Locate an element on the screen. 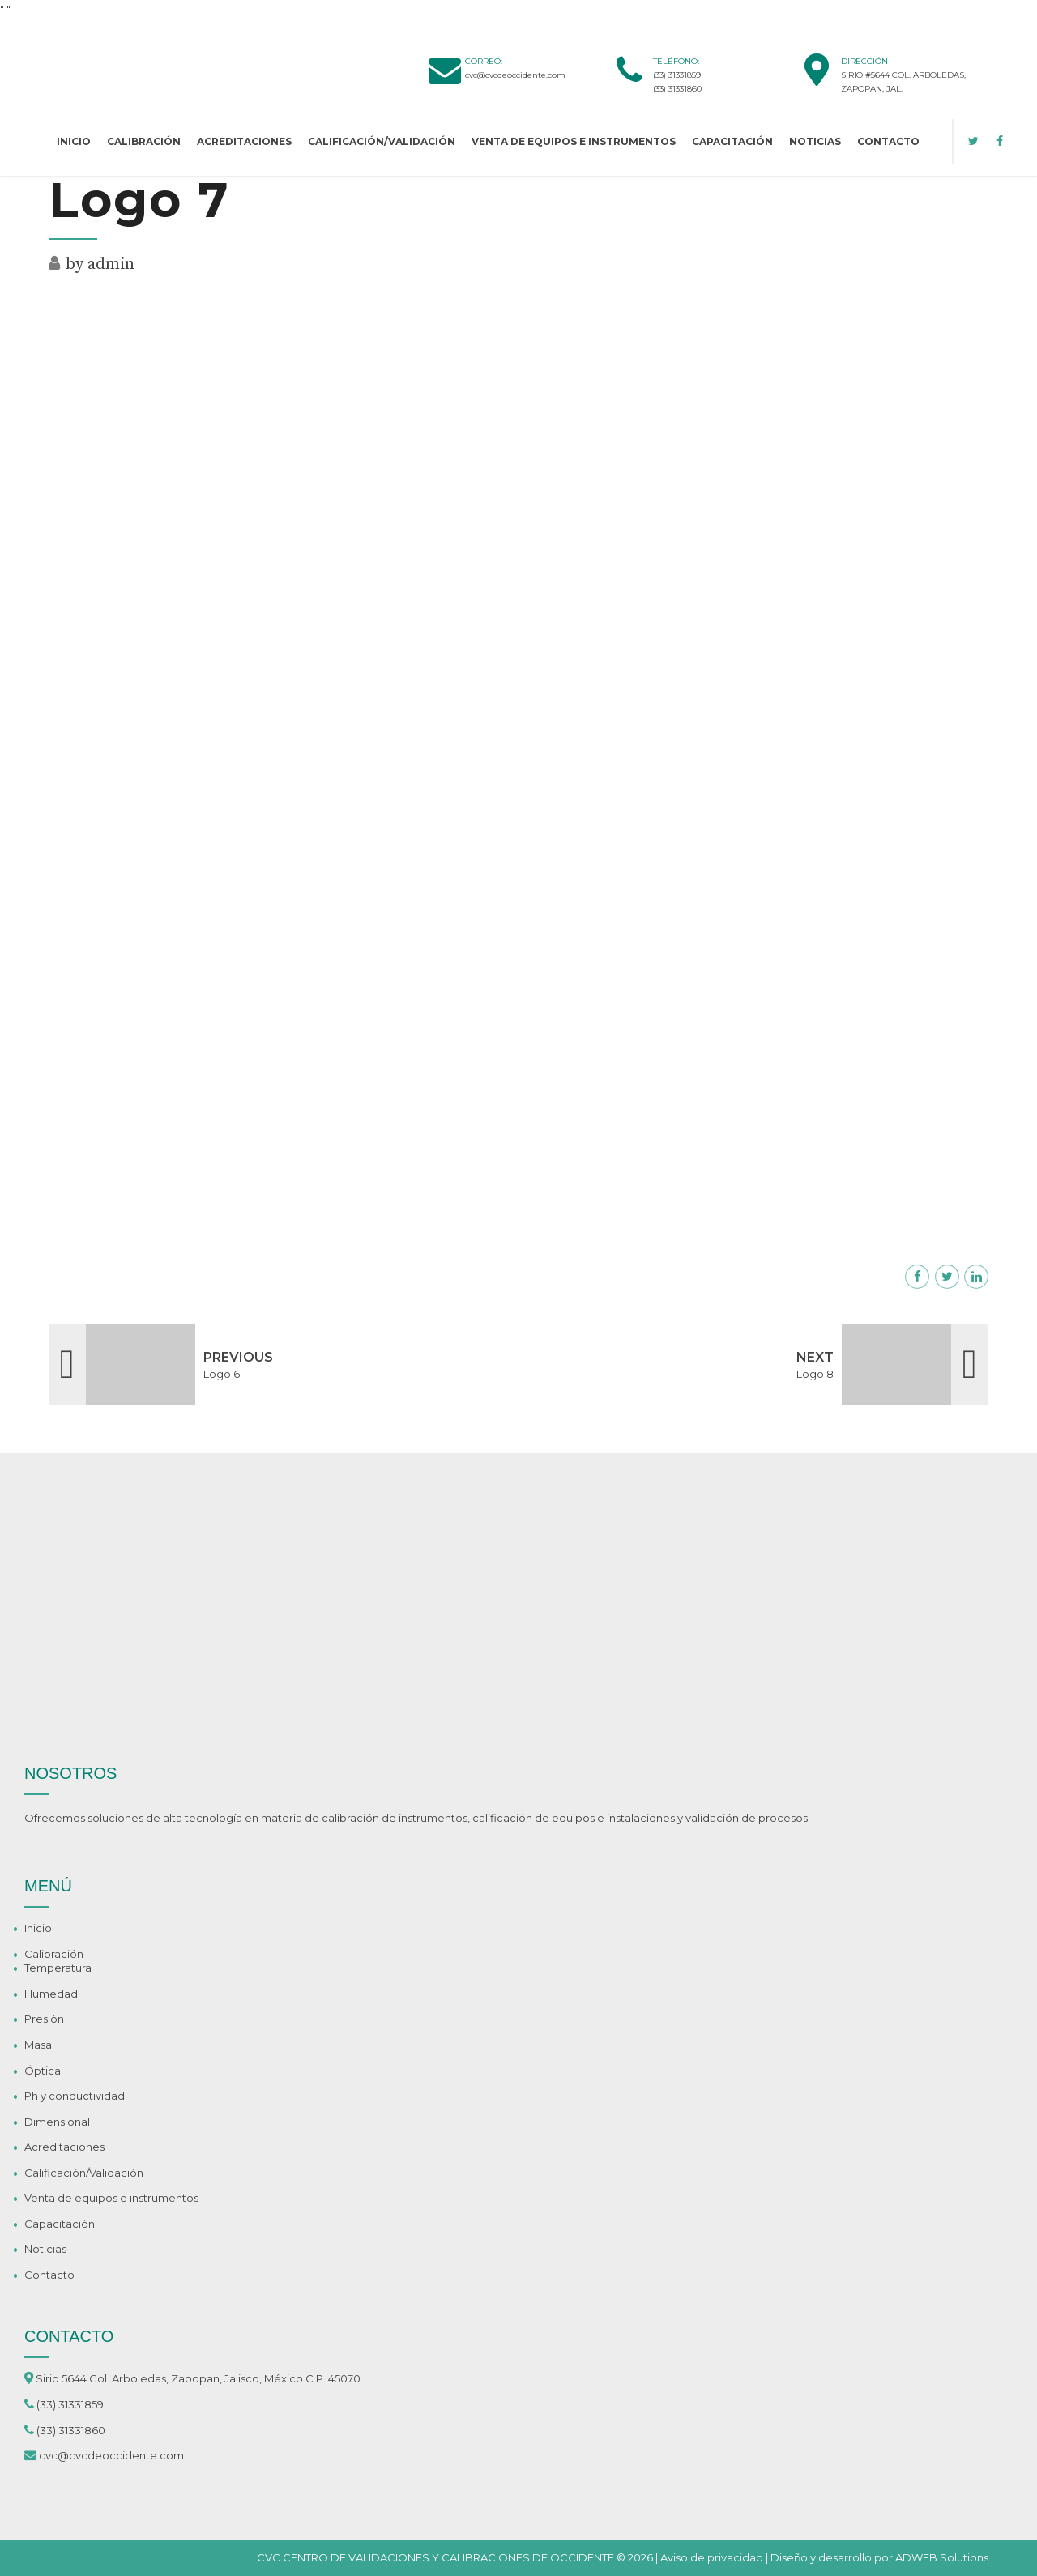  Aviso de privacidad is located at coordinates (711, 2557).